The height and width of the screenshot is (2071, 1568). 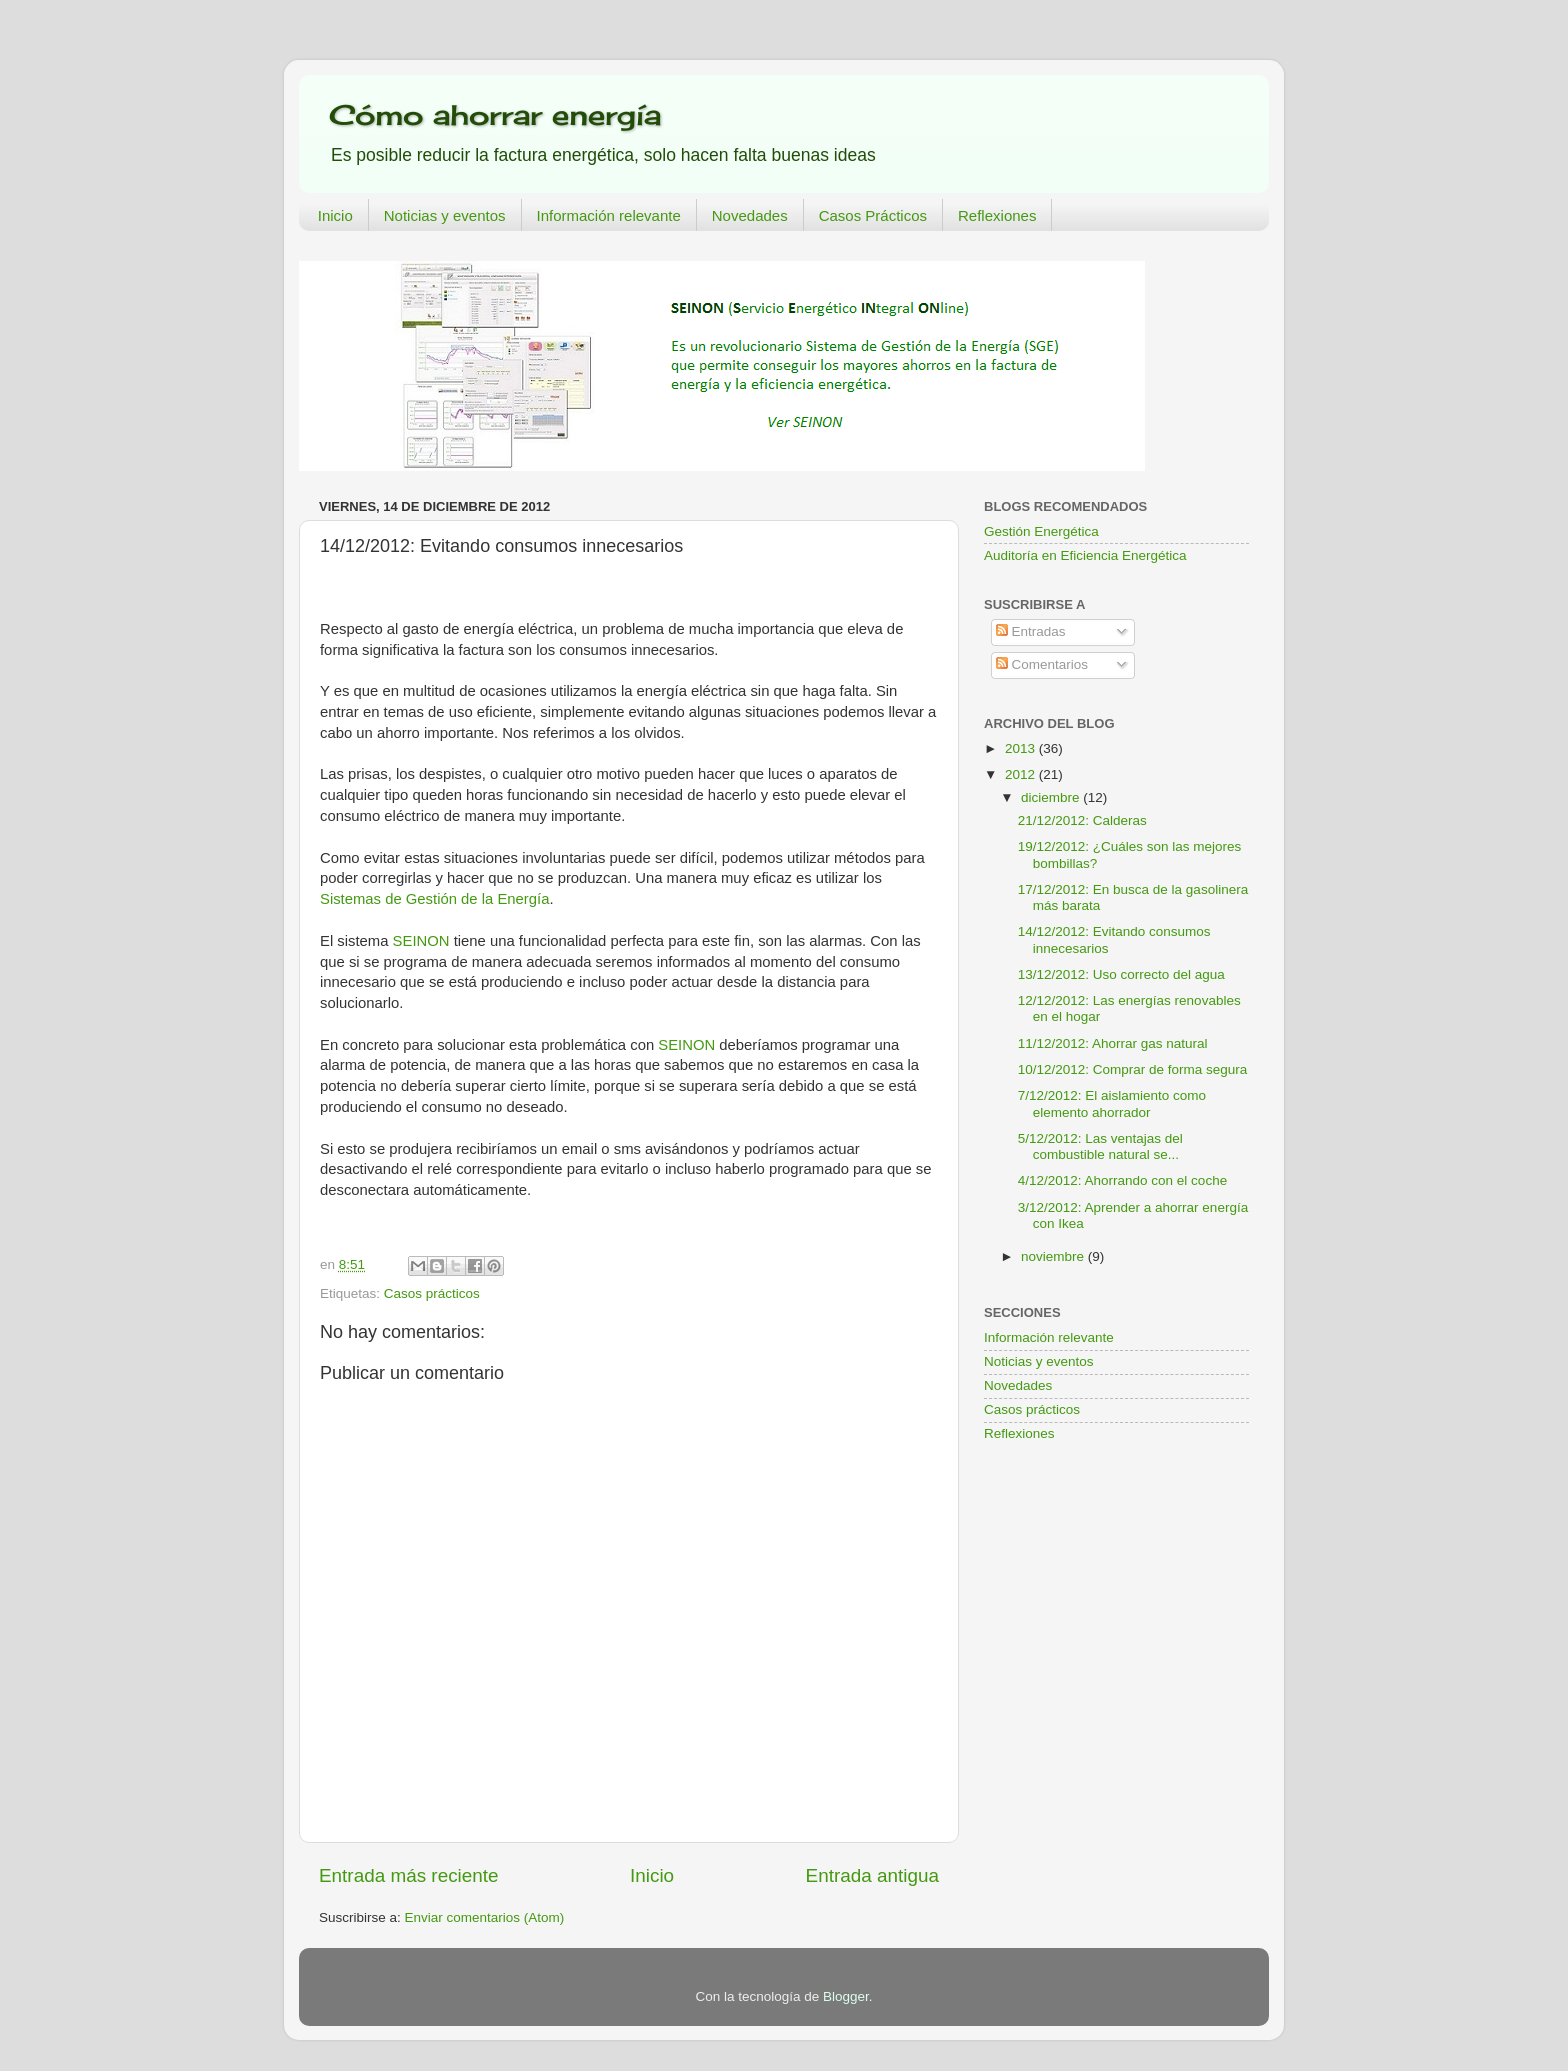 What do you see at coordinates (1121, 974) in the screenshot?
I see `13/12/2012: Uso correcto del agua` at bounding box center [1121, 974].